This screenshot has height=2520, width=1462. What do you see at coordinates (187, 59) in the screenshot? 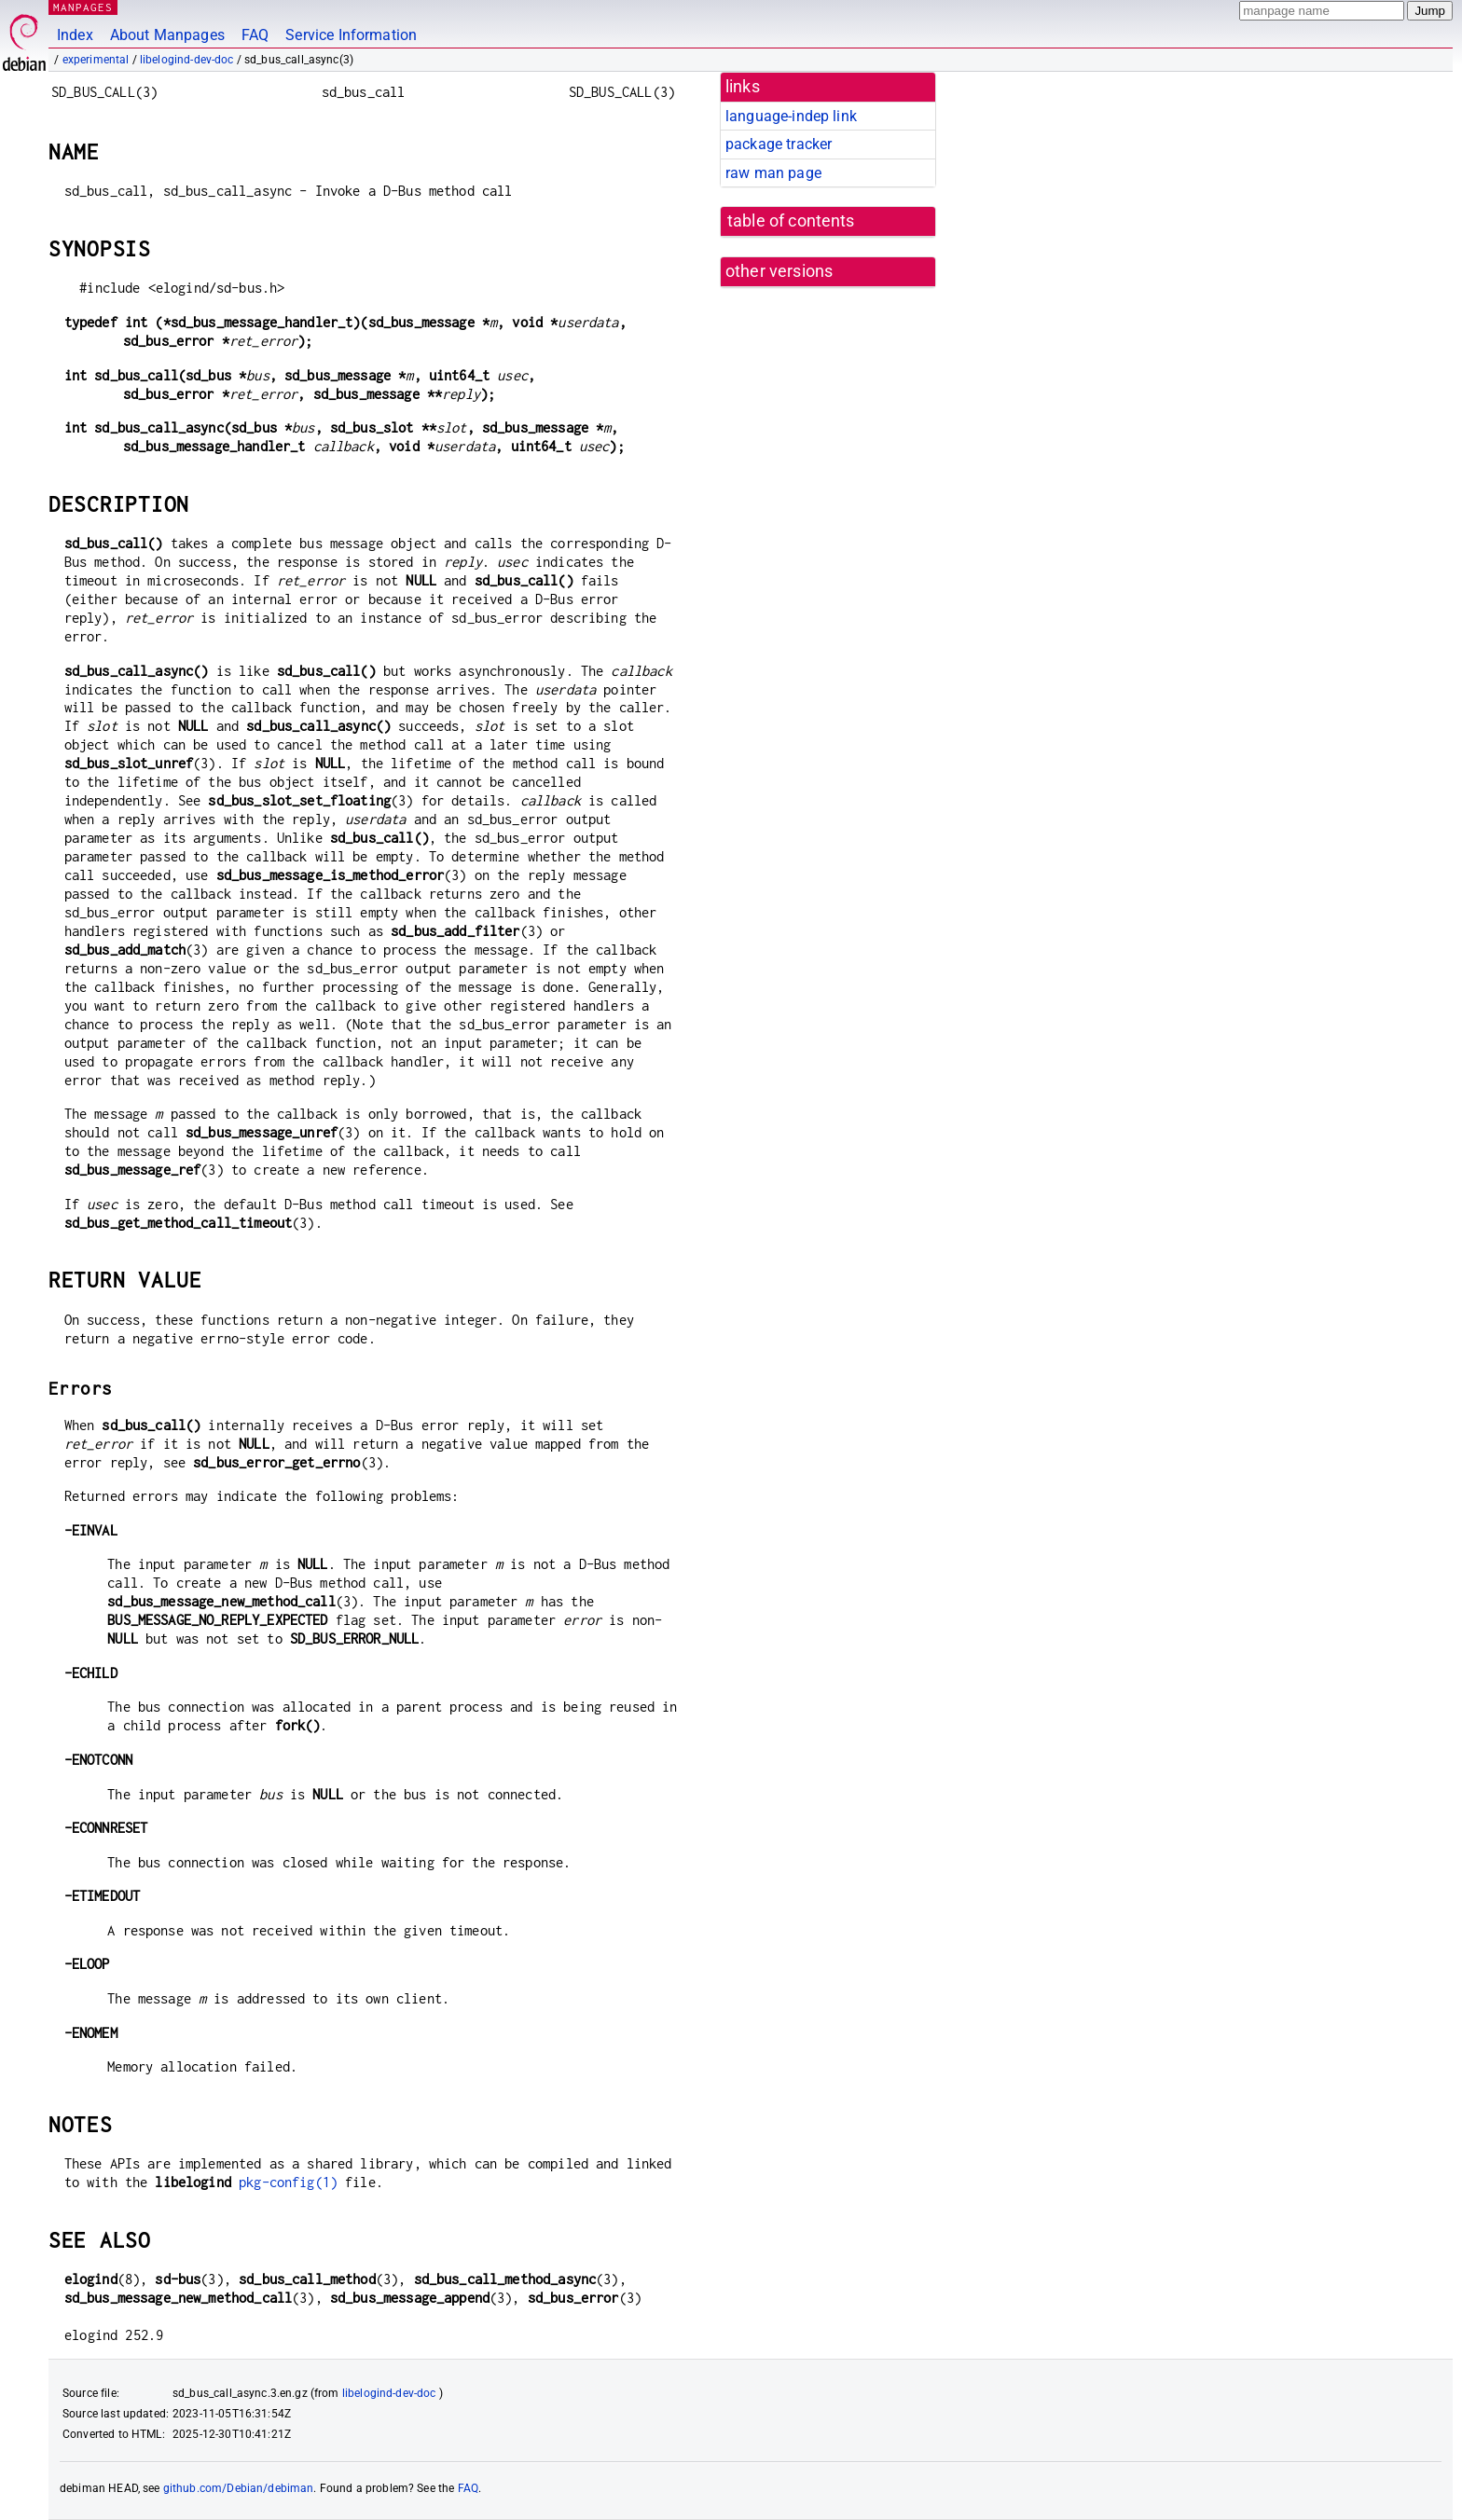
I see `libelogind-dev-doc` at bounding box center [187, 59].